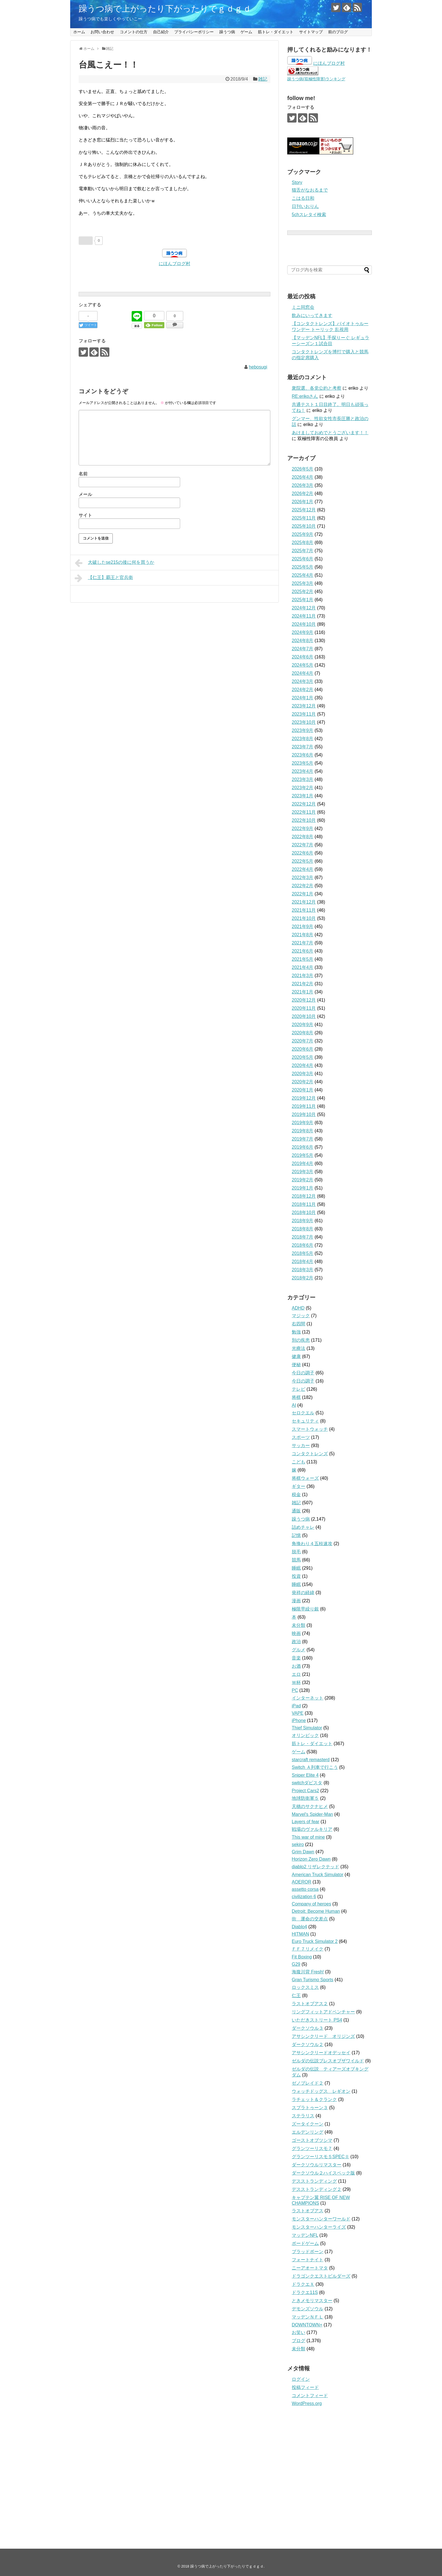 The height and width of the screenshot is (2576, 442). What do you see at coordinates (302, 934) in the screenshot?
I see `2021年8月` at bounding box center [302, 934].